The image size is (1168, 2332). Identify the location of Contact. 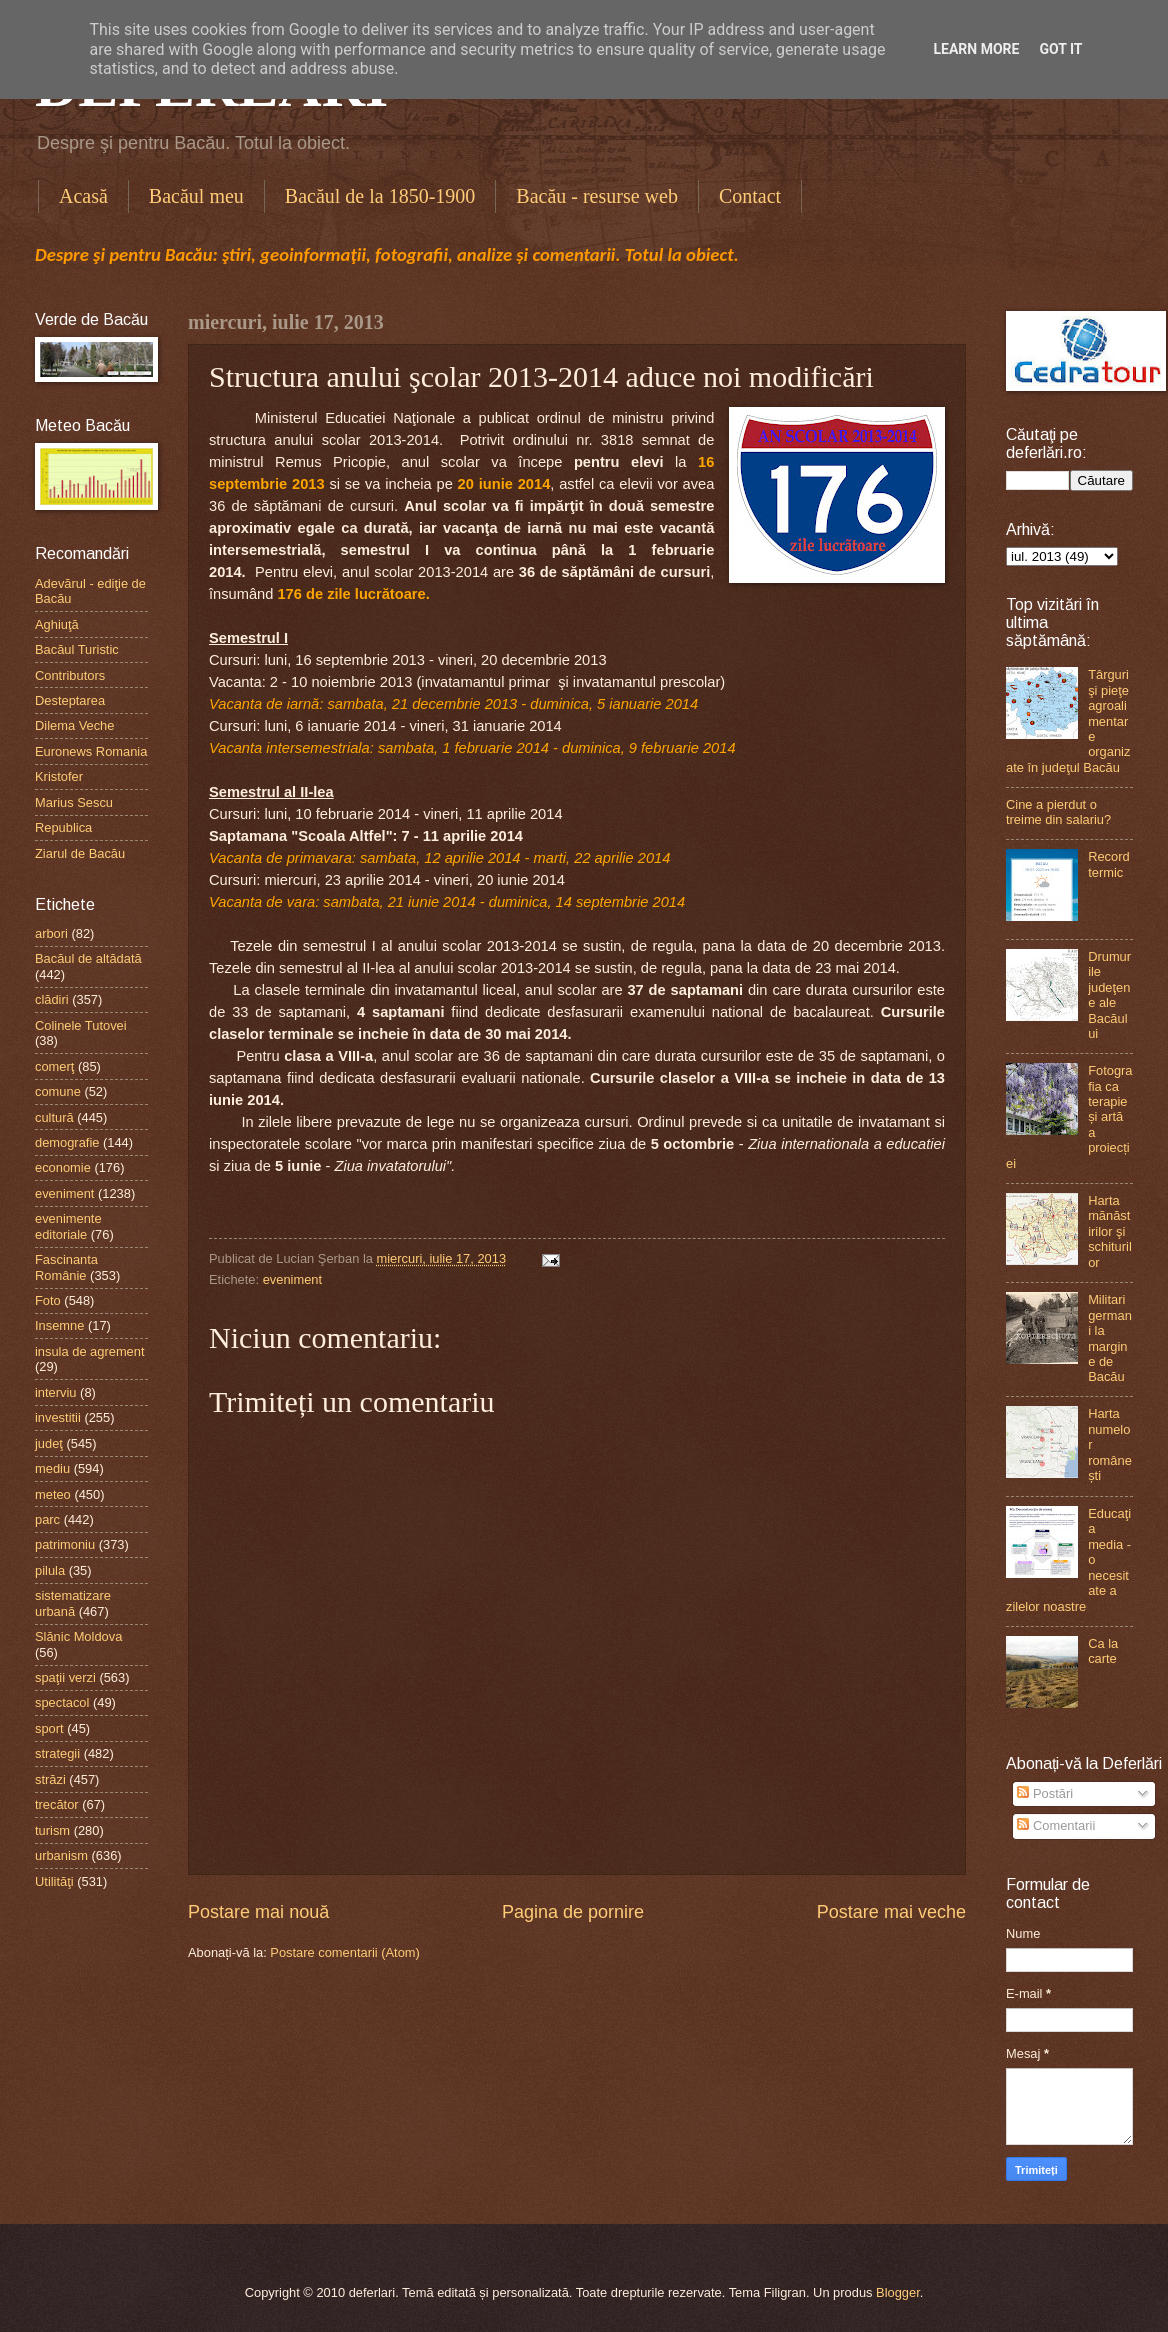
(750, 196).